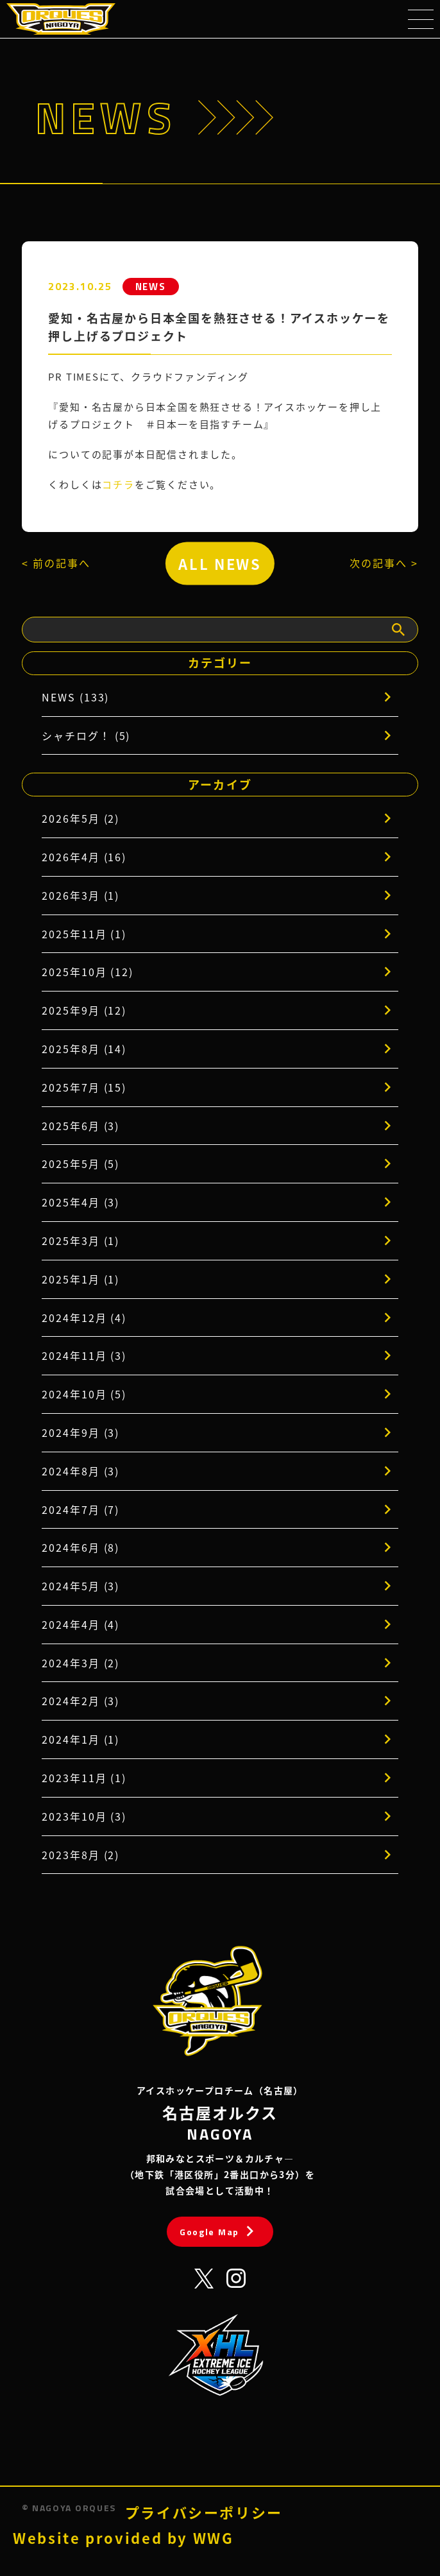 The width and height of the screenshot is (440, 2576). Describe the element at coordinates (150, 286) in the screenshot. I see `NEWS` at that location.